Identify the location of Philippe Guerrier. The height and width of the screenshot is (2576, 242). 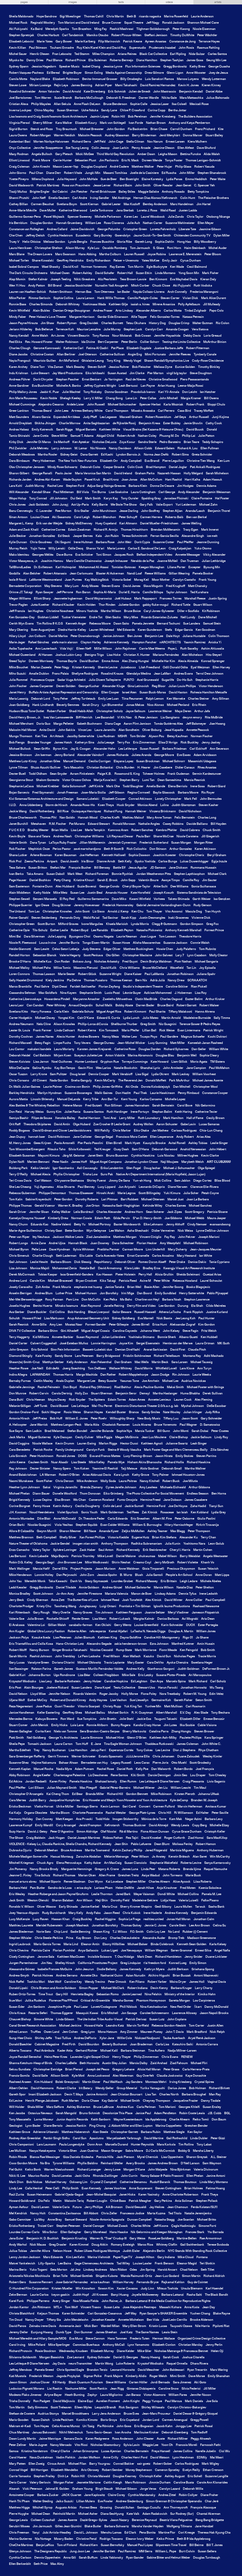
(20, 905).